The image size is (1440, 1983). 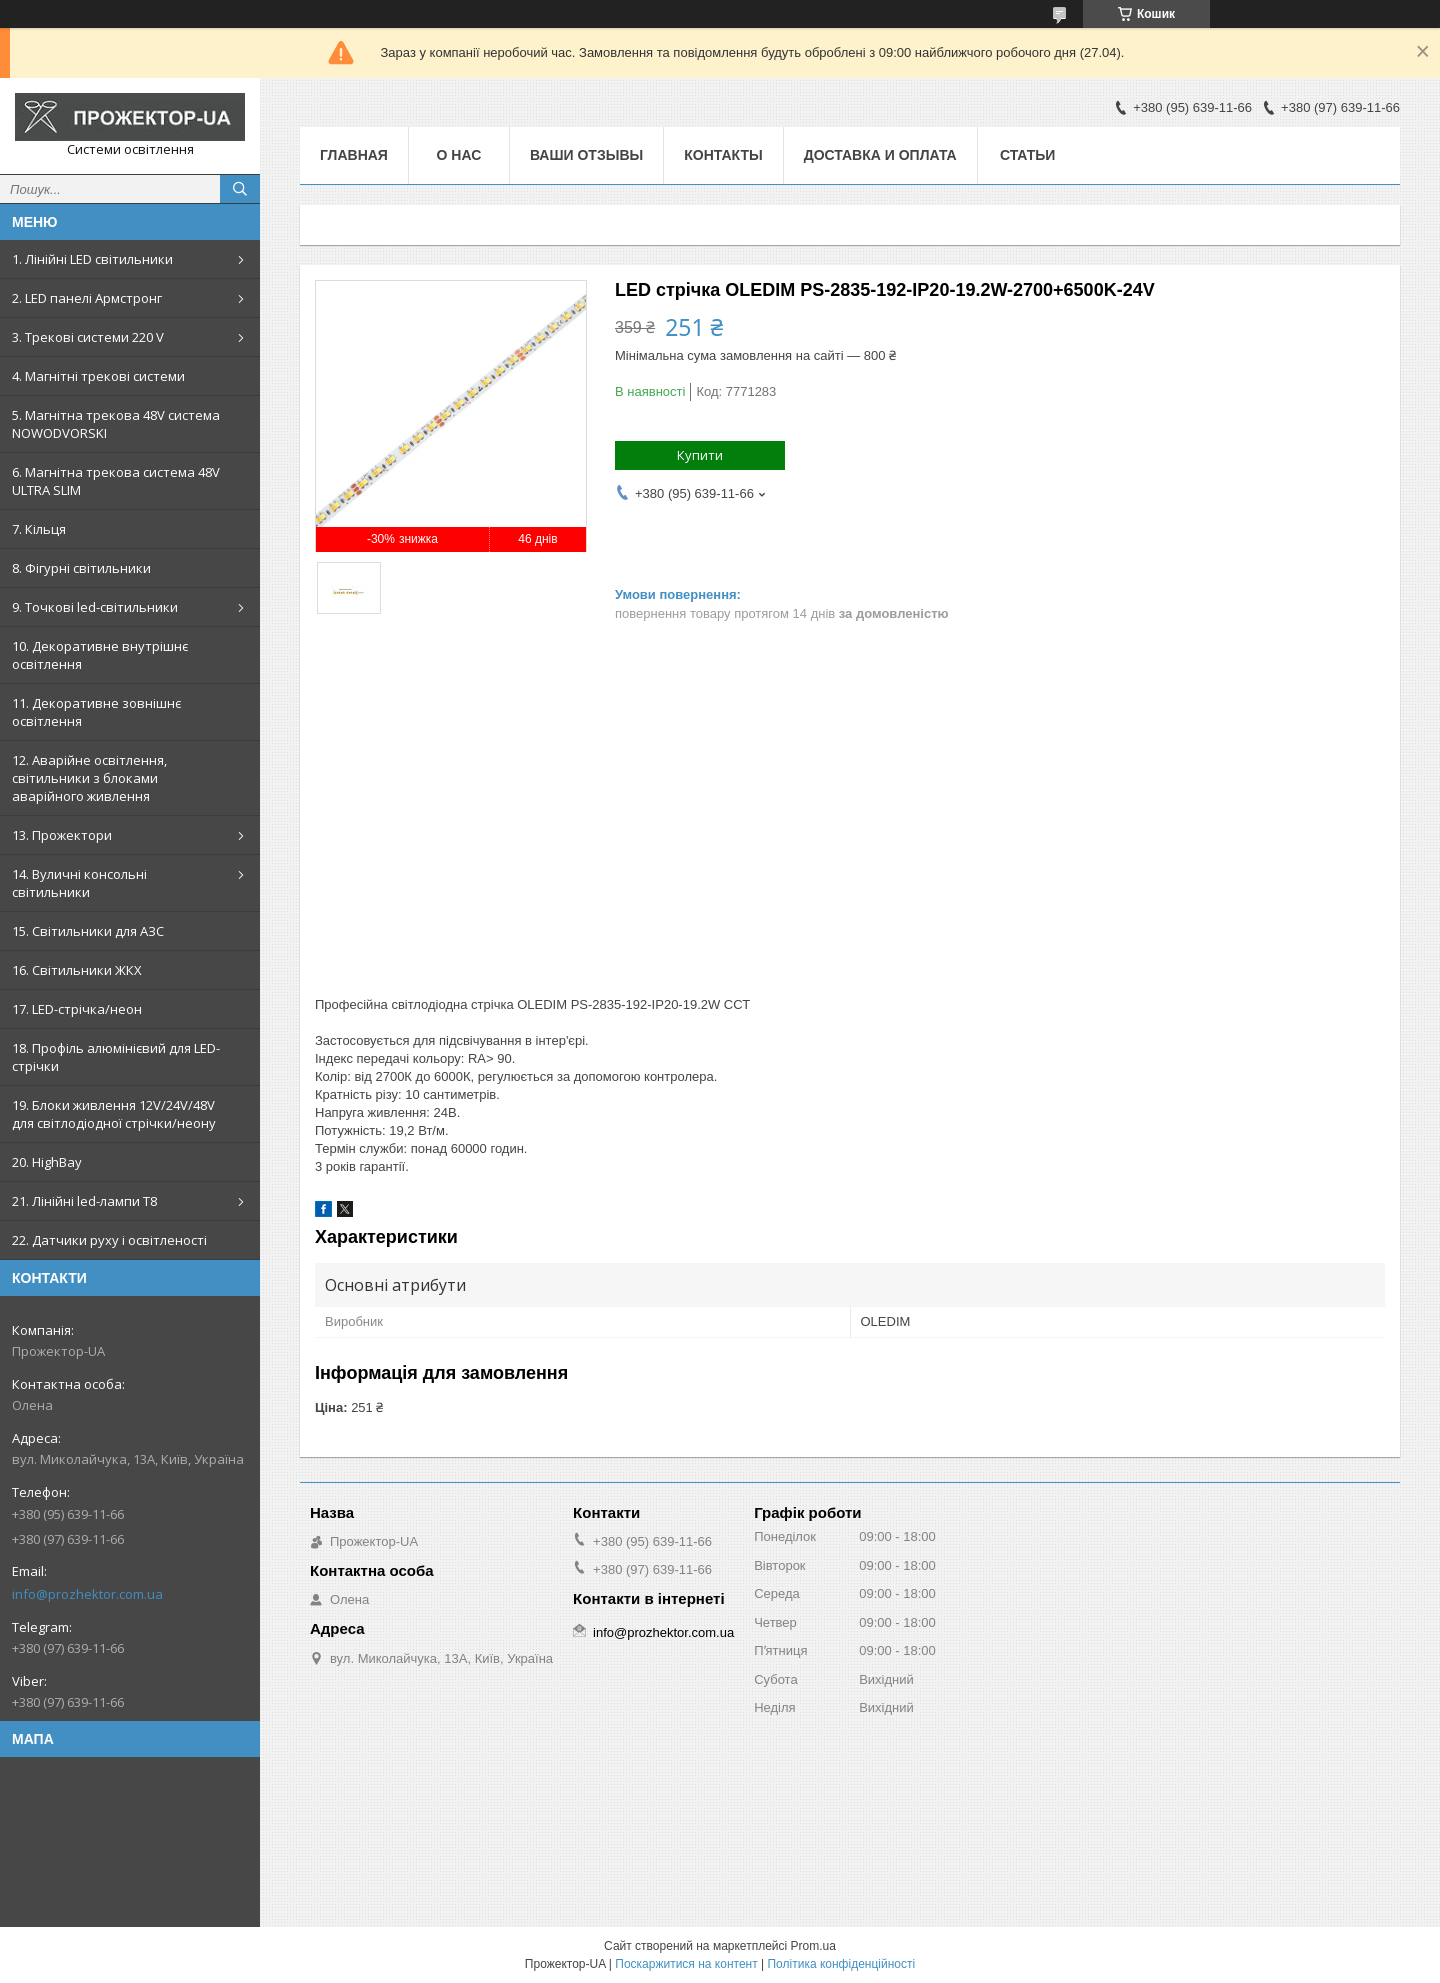 What do you see at coordinates (77, 1009) in the screenshot?
I see `17. LED-стрічка/неон` at bounding box center [77, 1009].